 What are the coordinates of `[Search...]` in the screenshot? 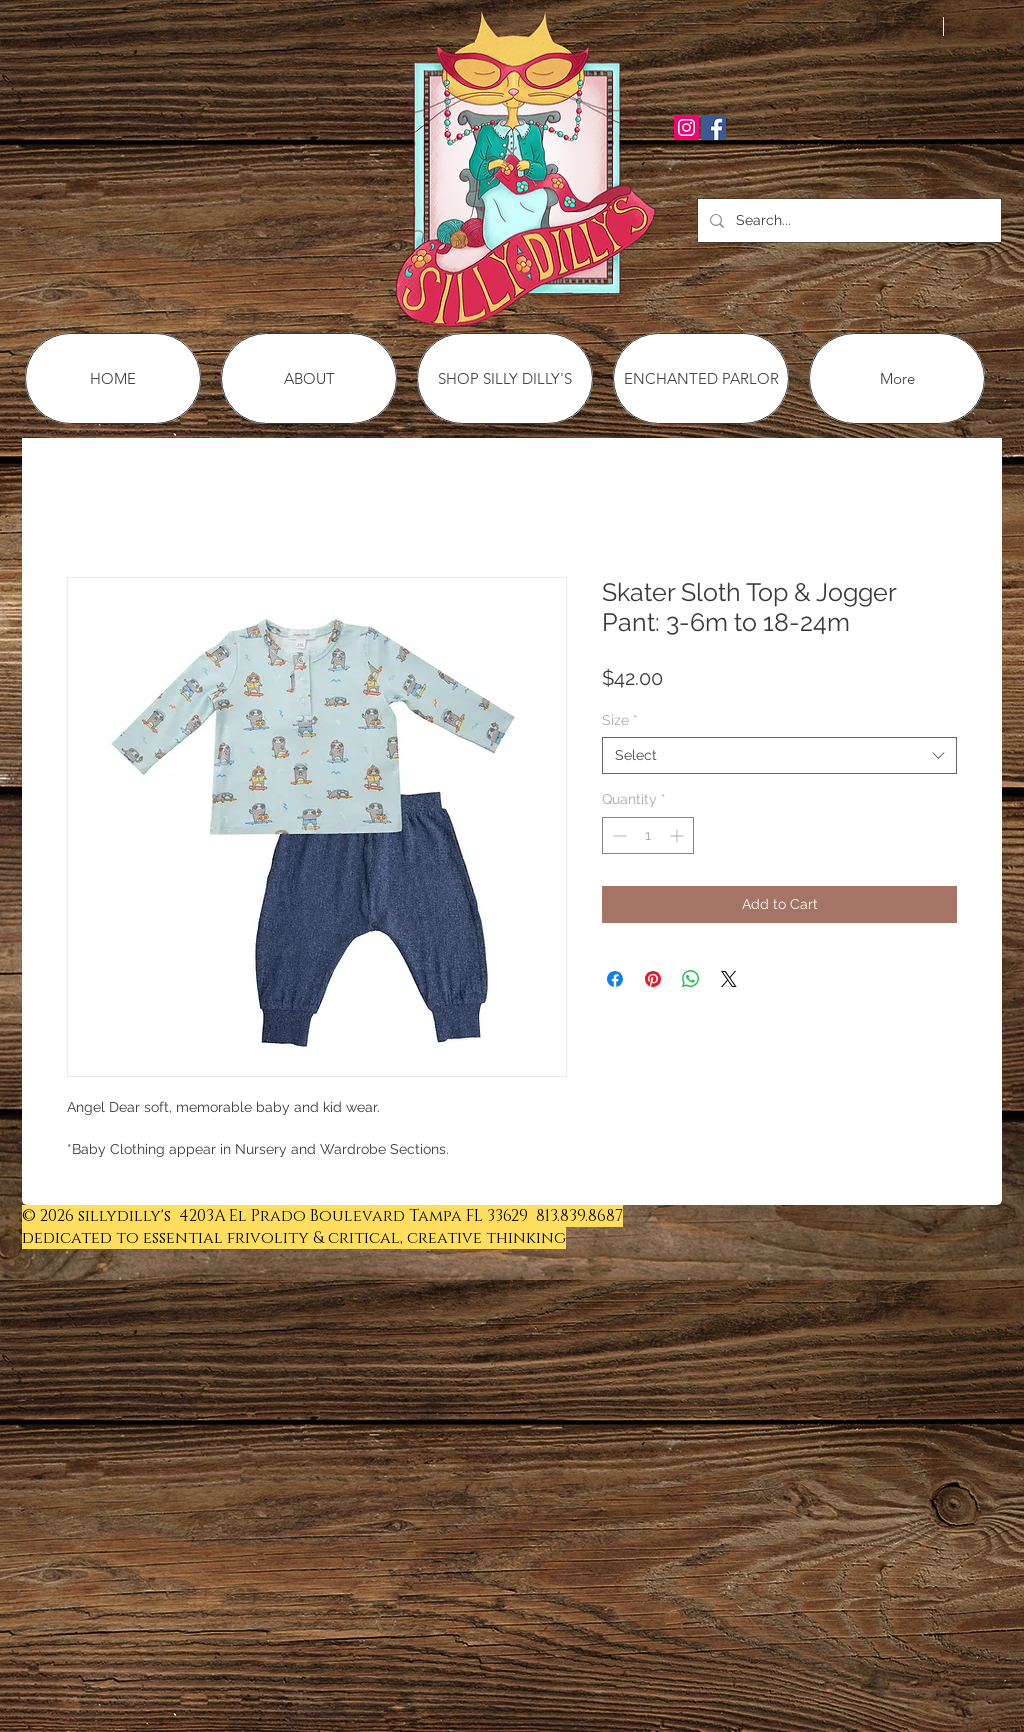 It's located at (847, 220).